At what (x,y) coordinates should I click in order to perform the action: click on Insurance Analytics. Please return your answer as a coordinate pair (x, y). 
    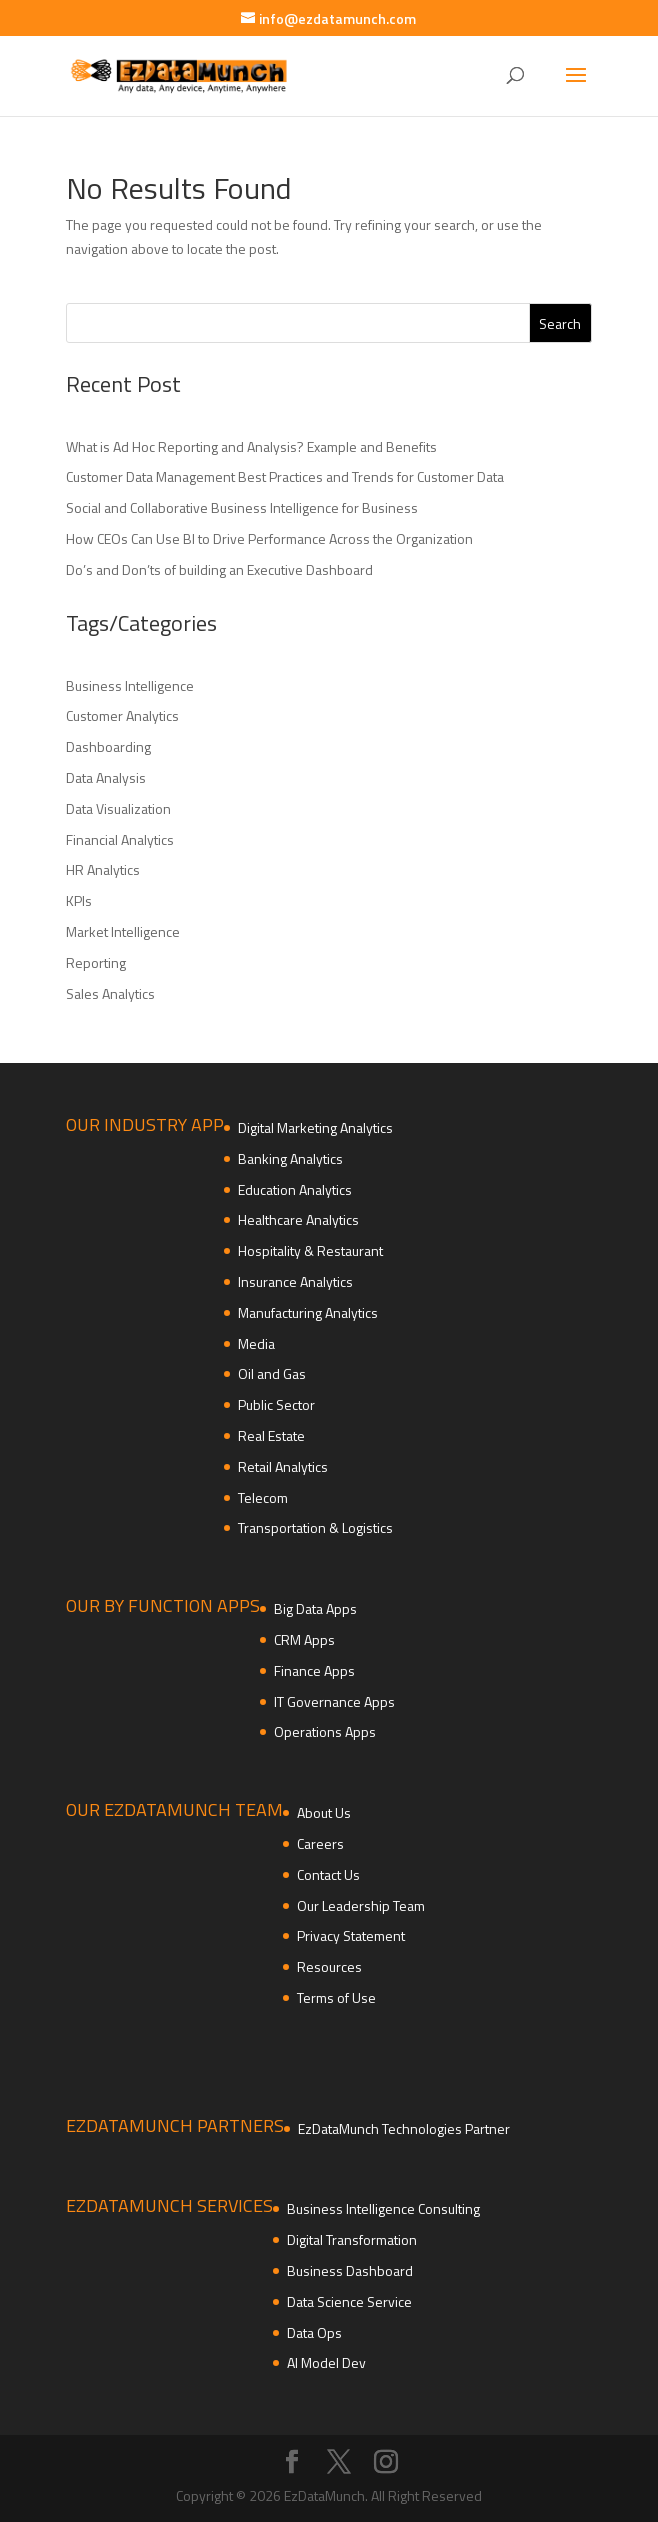
    Looking at the image, I should click on (295, 1281).